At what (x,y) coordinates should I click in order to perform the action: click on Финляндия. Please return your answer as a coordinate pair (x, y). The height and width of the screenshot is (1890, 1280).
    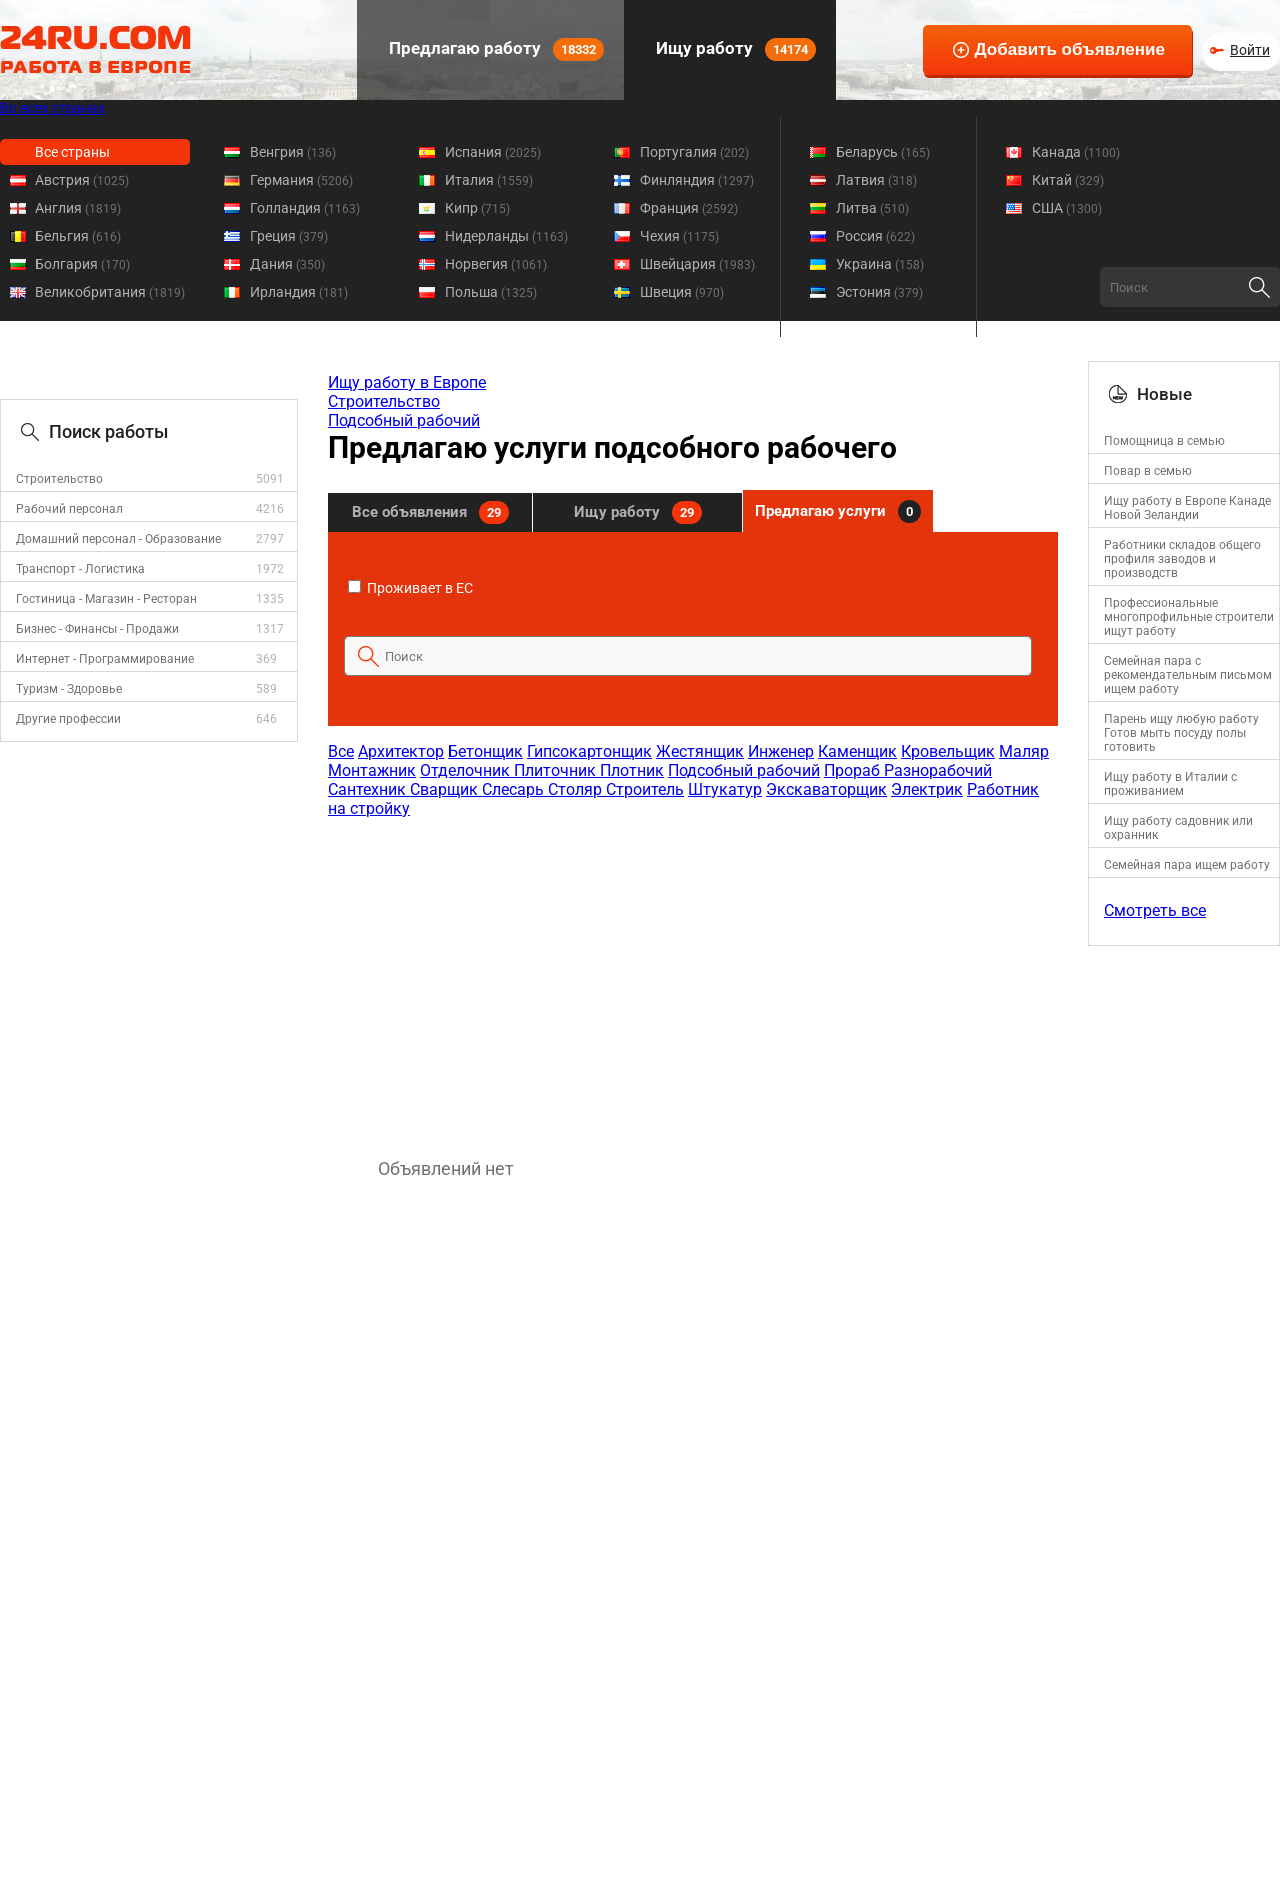
    Looking at the image, I should click on (697, 180).